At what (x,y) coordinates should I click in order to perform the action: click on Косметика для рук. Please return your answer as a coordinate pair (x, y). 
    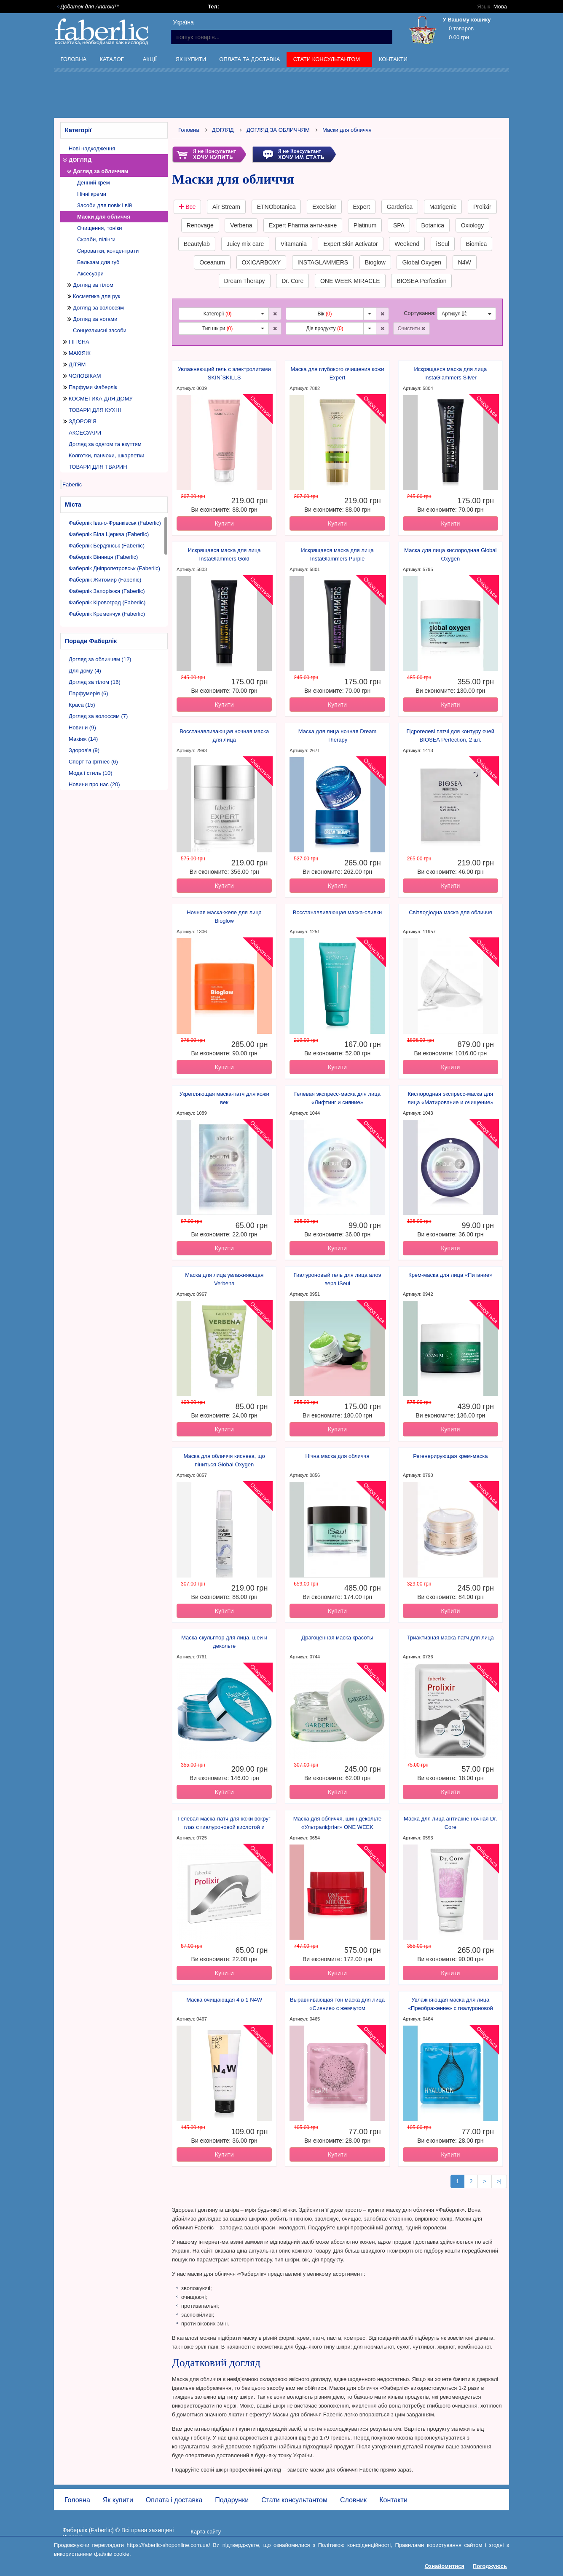
    Looking at the image, I should click on (96, 296).